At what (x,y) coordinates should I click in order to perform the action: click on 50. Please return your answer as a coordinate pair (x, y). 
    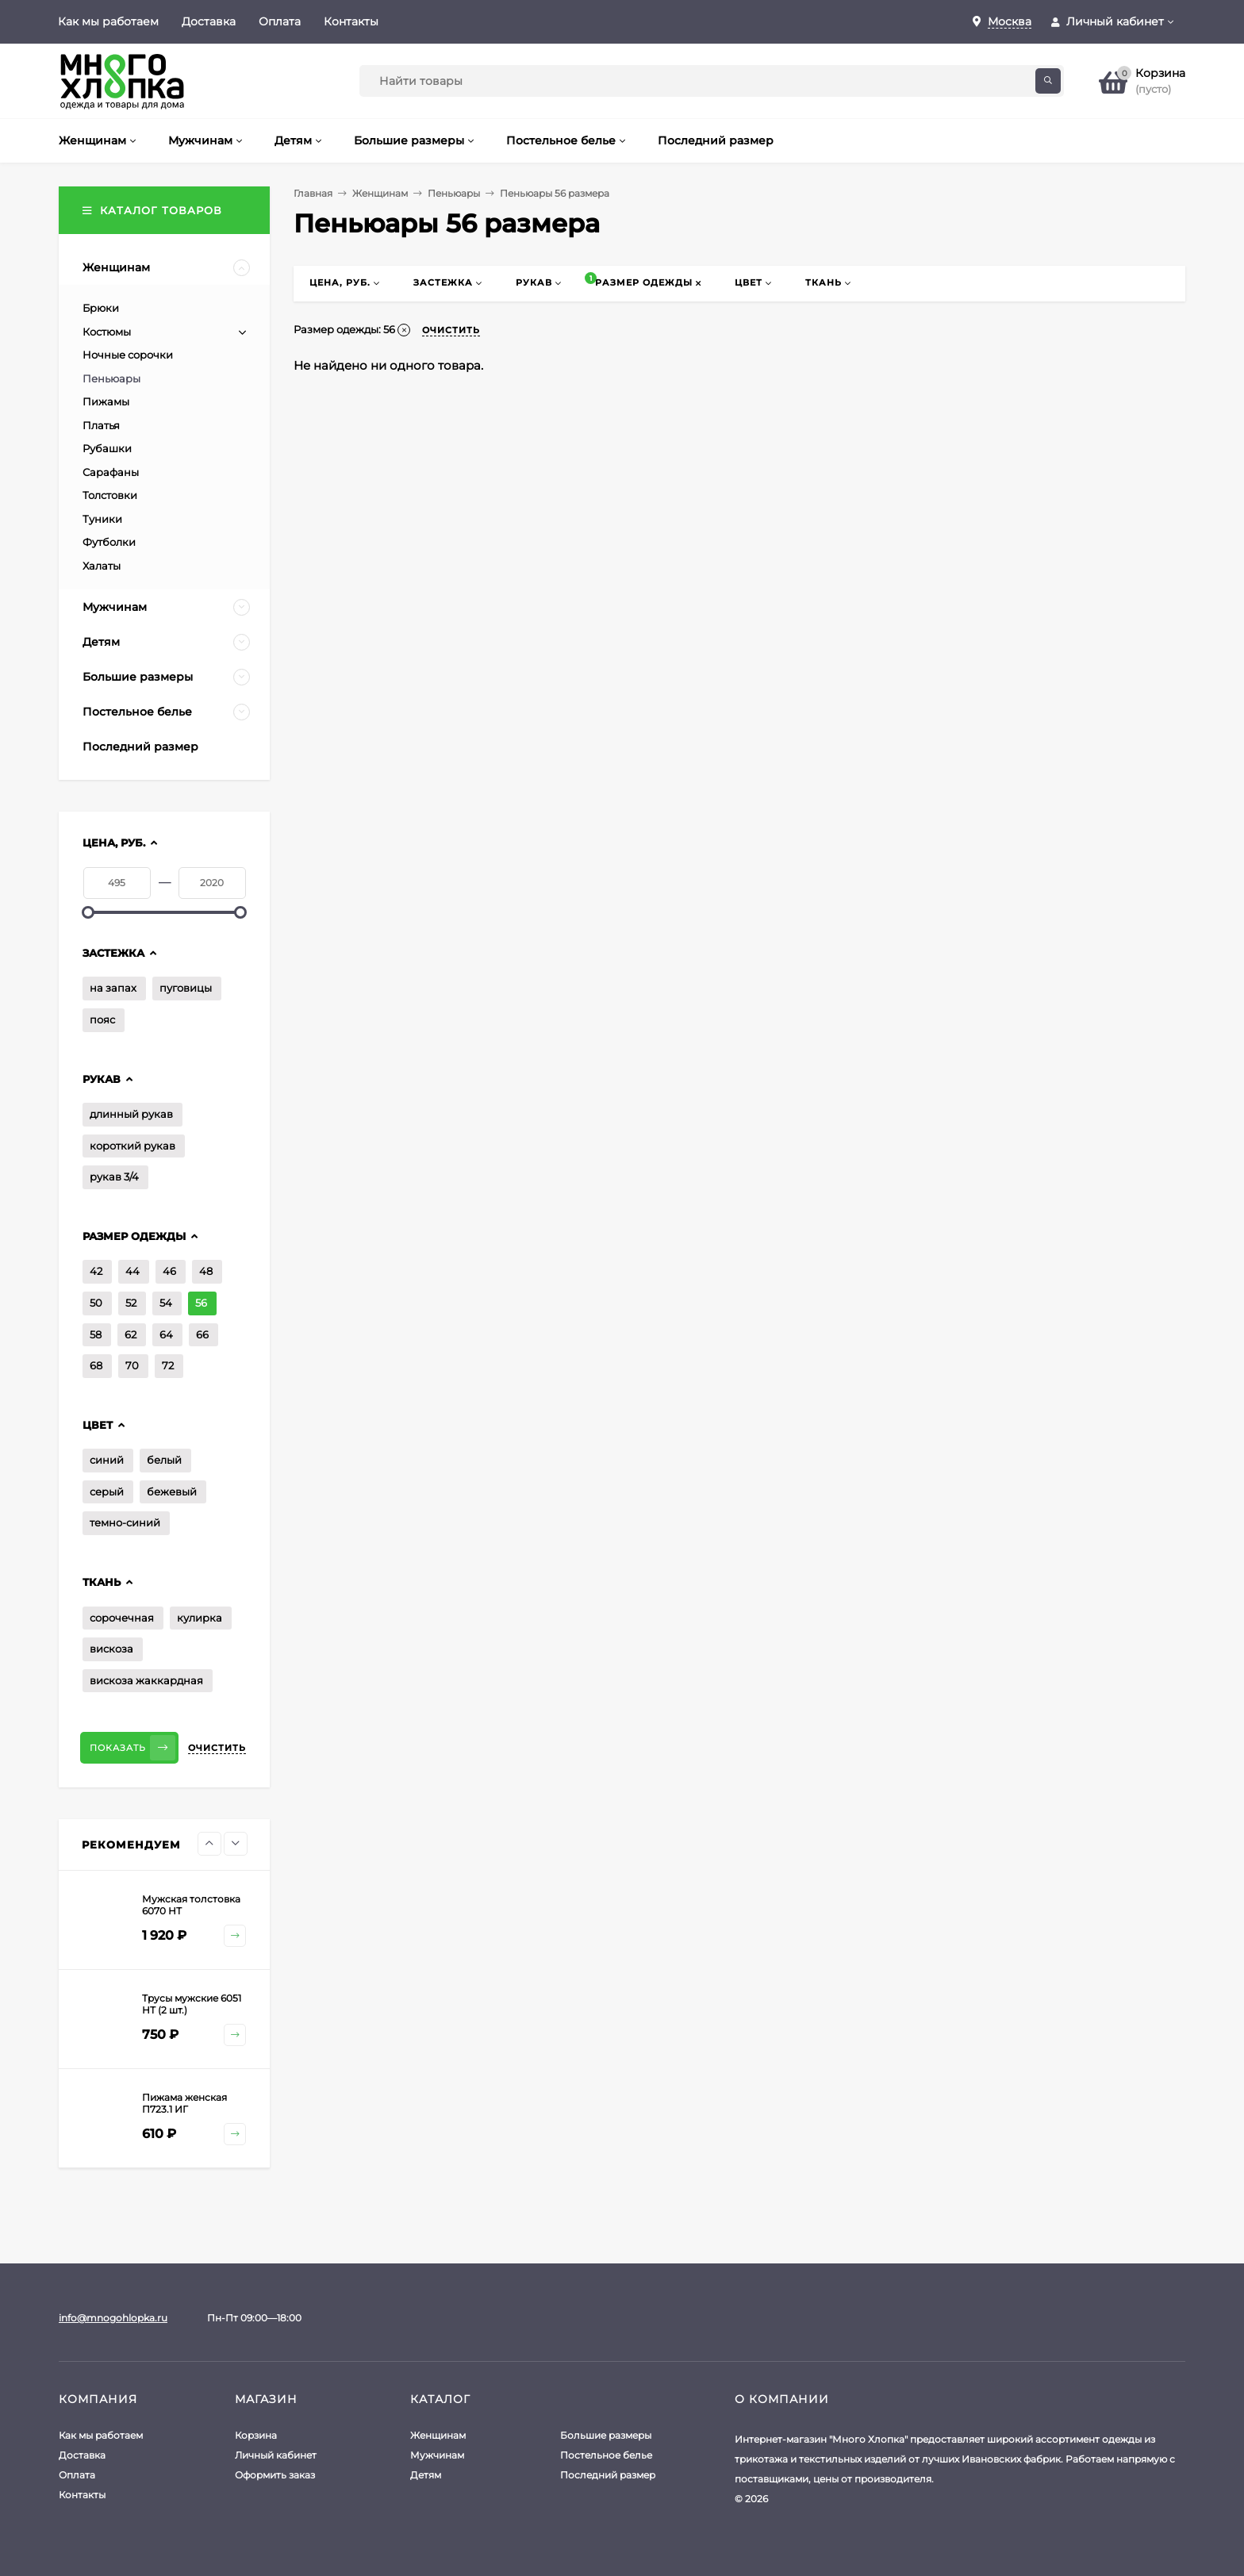
    Looking at the image, I should click on (96, 1302).